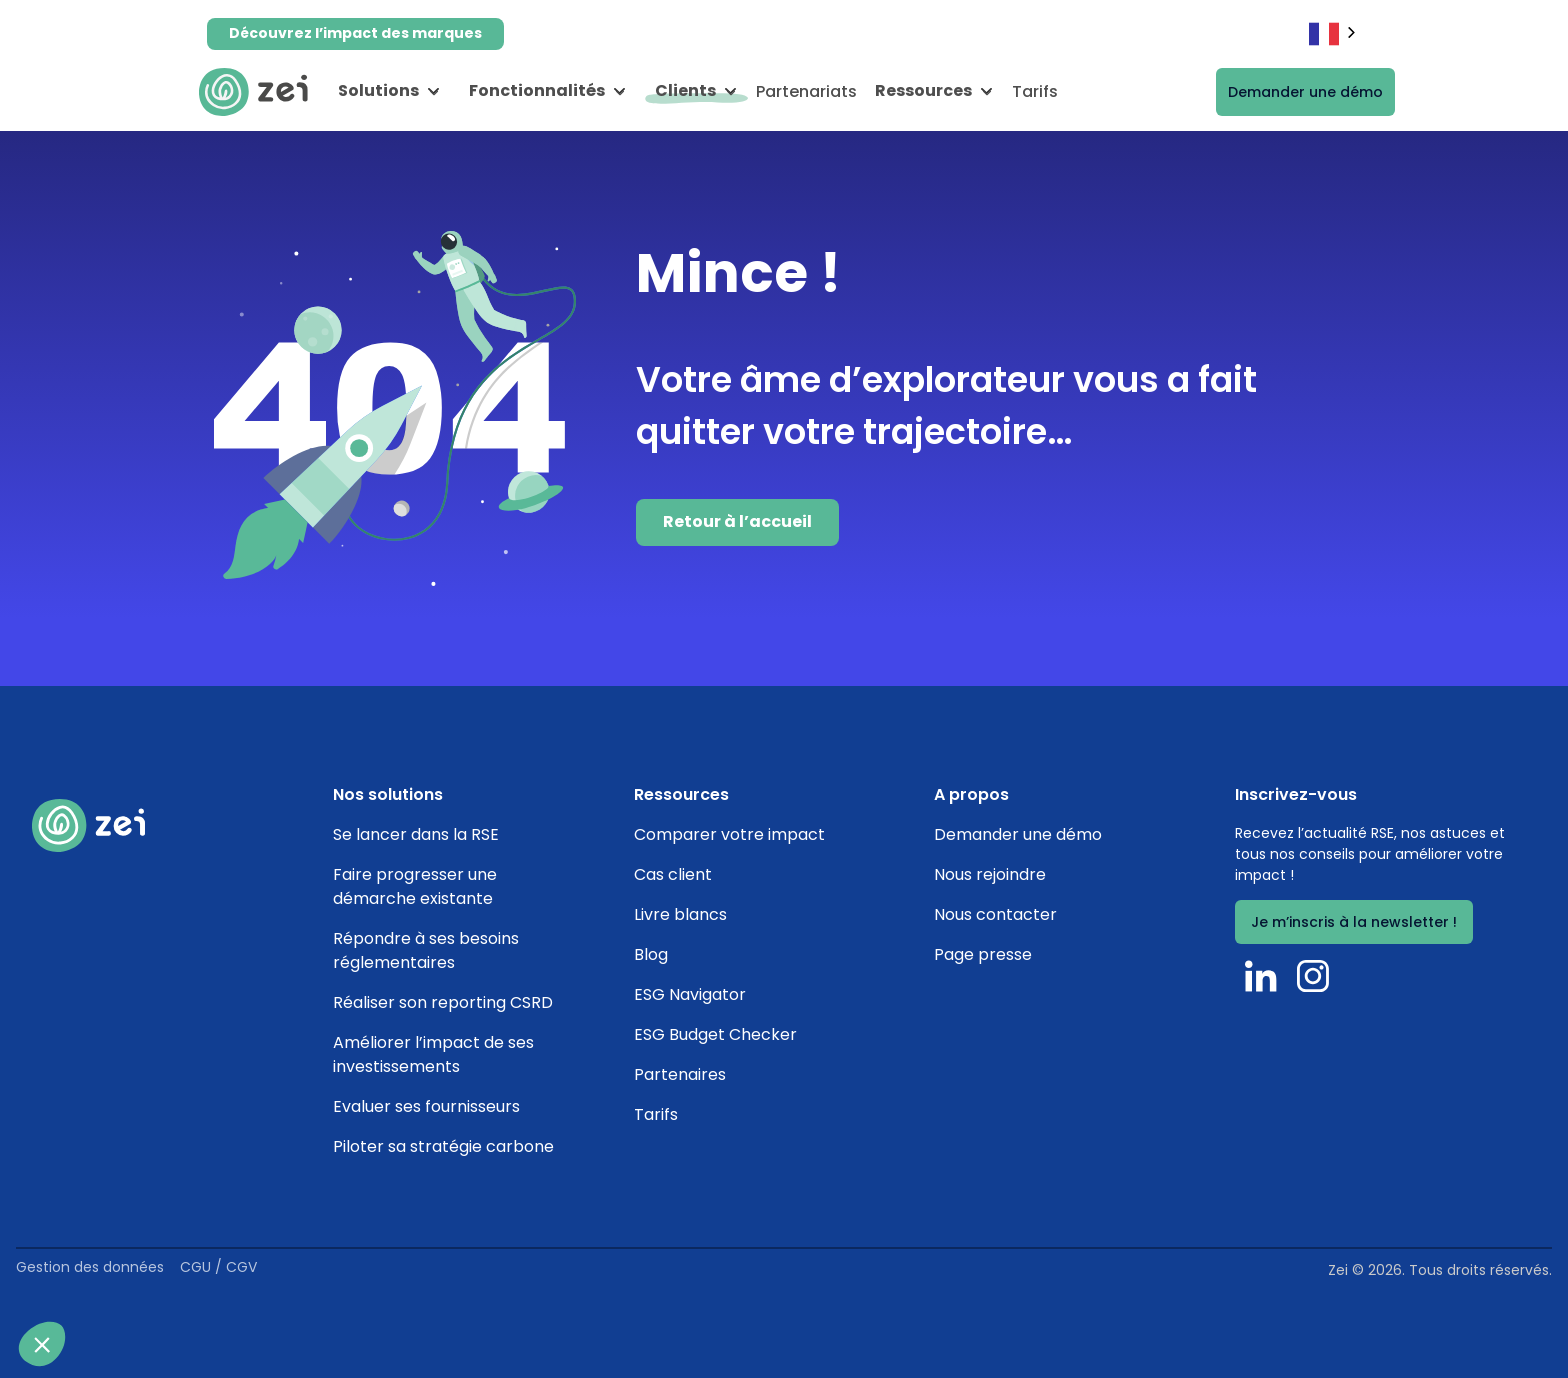 The image size is (1568, 1378). What do you see at coordinates (806, 92) in the screenshot?
I see `Partenariats` at bounding box center [806, 92].